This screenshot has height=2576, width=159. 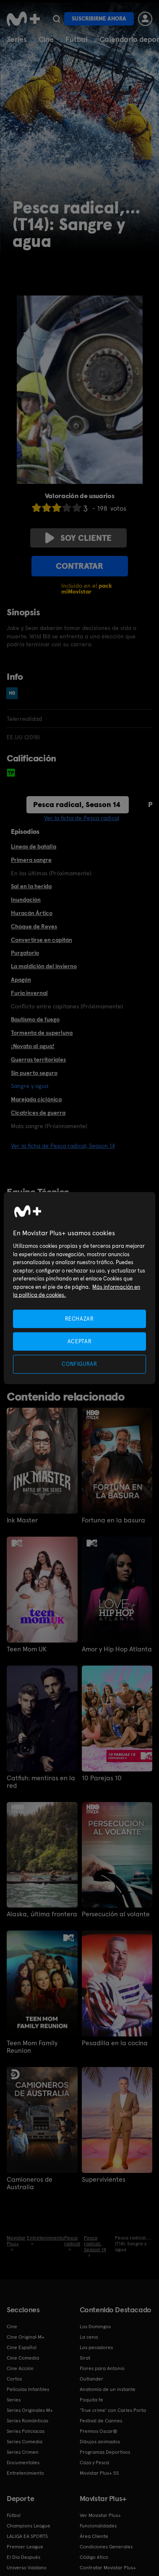 What do you see at coordinates (27, 2536) in the screenshot?
I see `LALIGA EA SPORTS` at bounding box center [27, 2536].